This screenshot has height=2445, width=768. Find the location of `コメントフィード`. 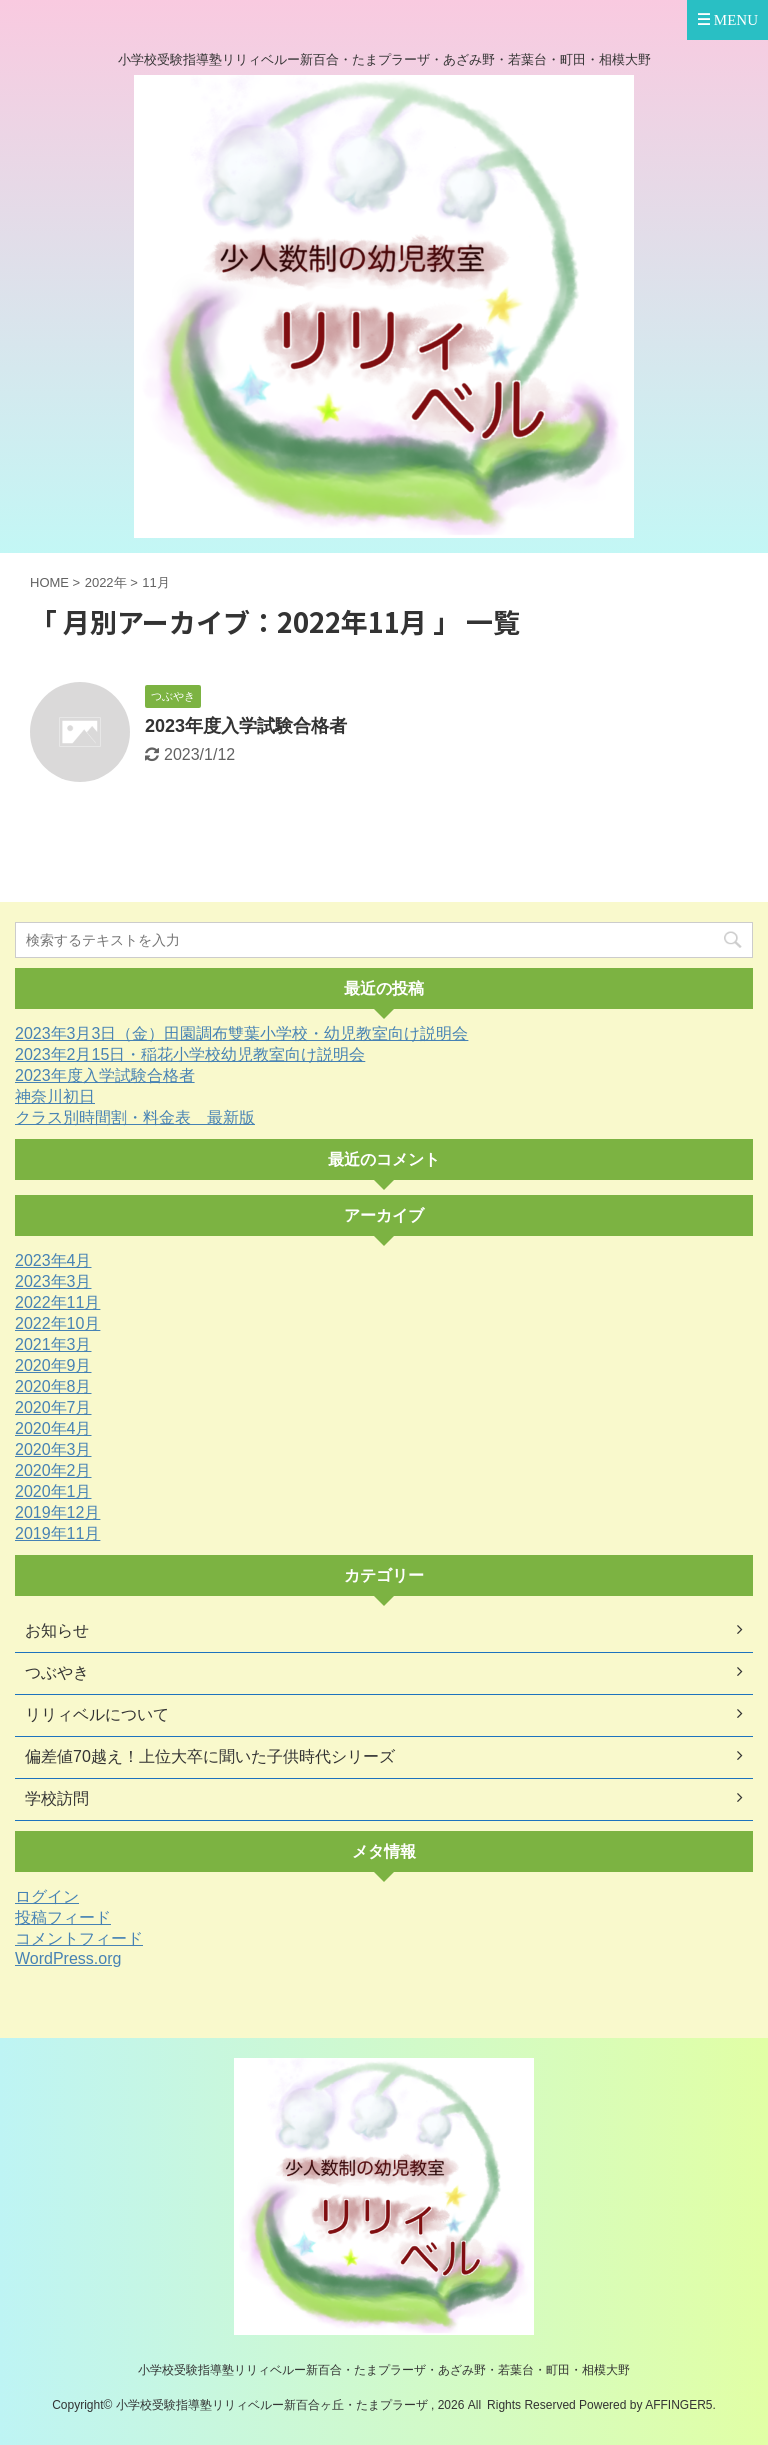

コメントフィード is located at coordinates (79, 1938).